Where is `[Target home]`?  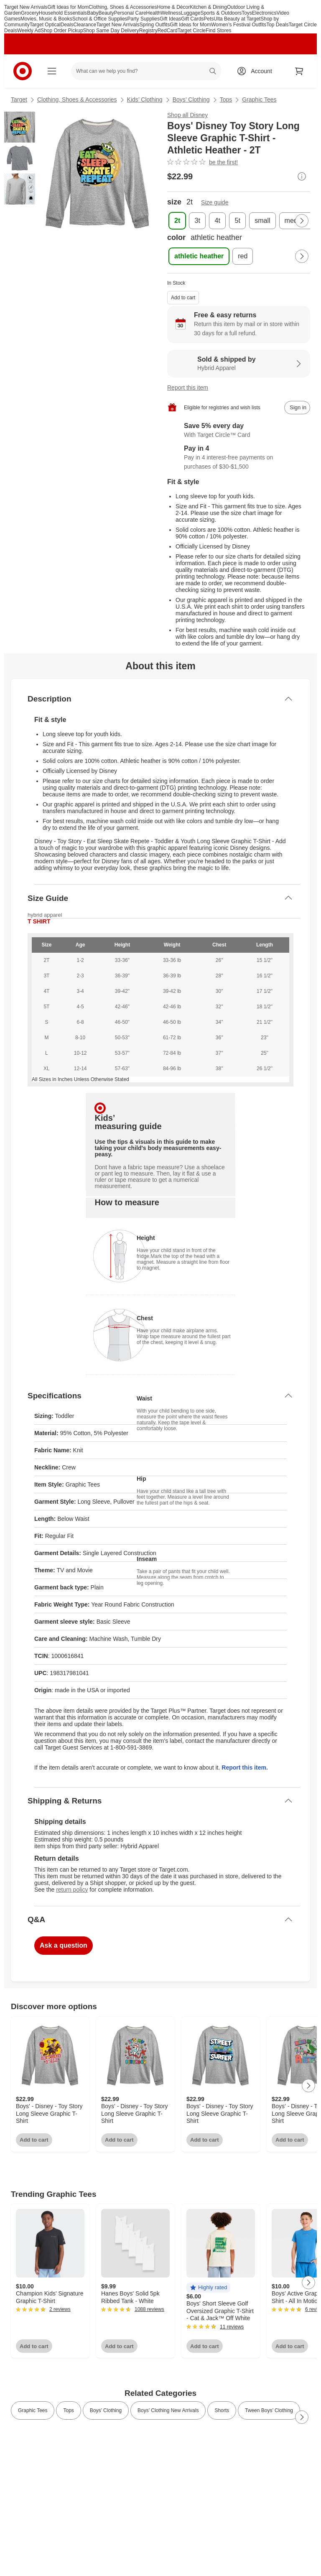
[Target home] is located at coordinates (23, 71).